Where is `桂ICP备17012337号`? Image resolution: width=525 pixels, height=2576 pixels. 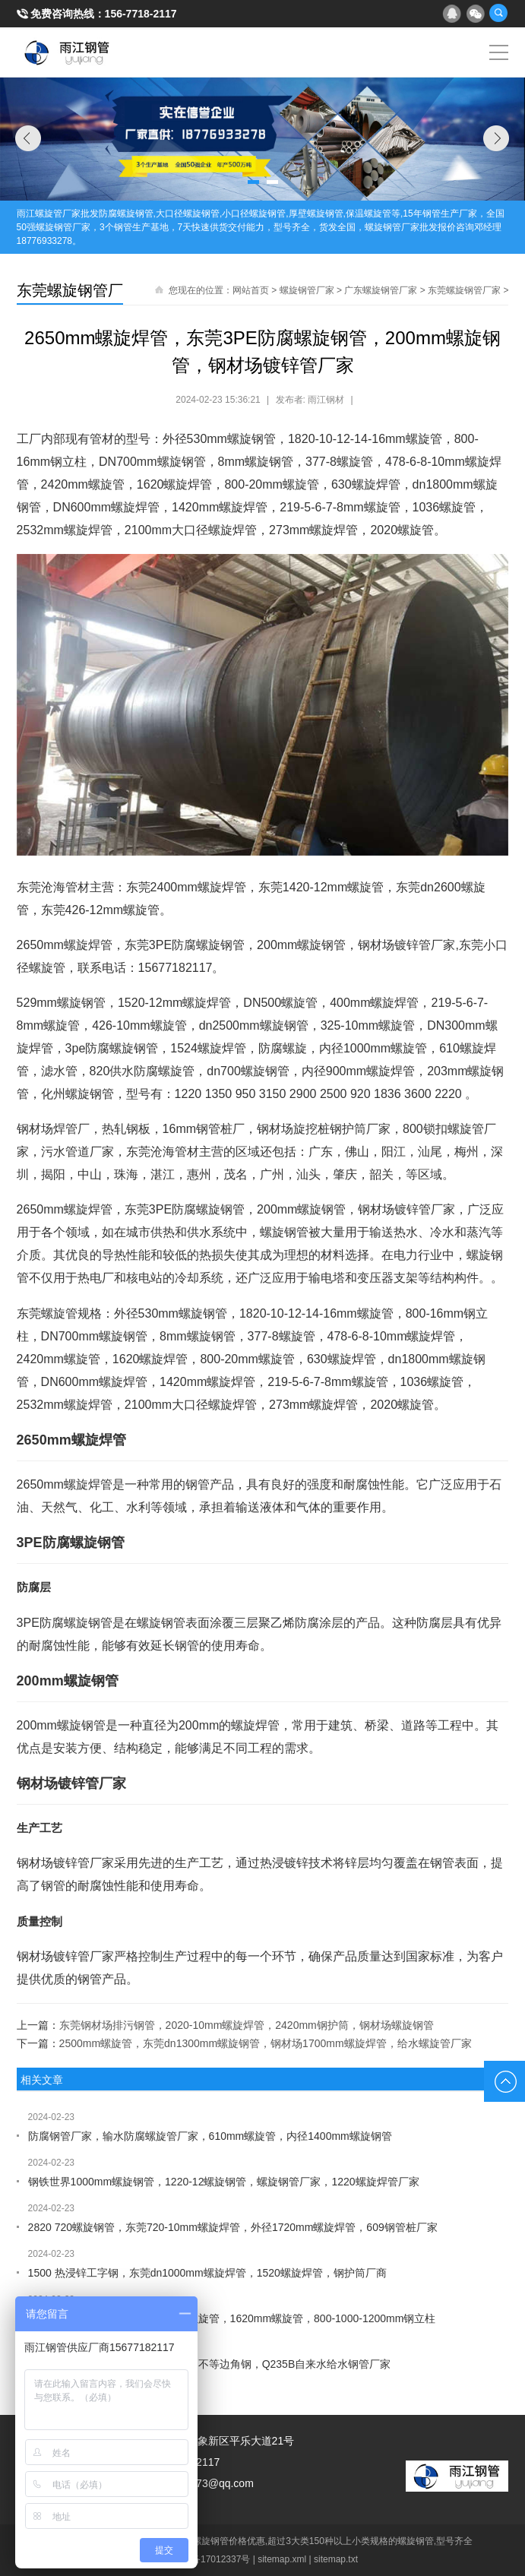 桂ICP备17012337号 is located at coordinates (208, 2559).